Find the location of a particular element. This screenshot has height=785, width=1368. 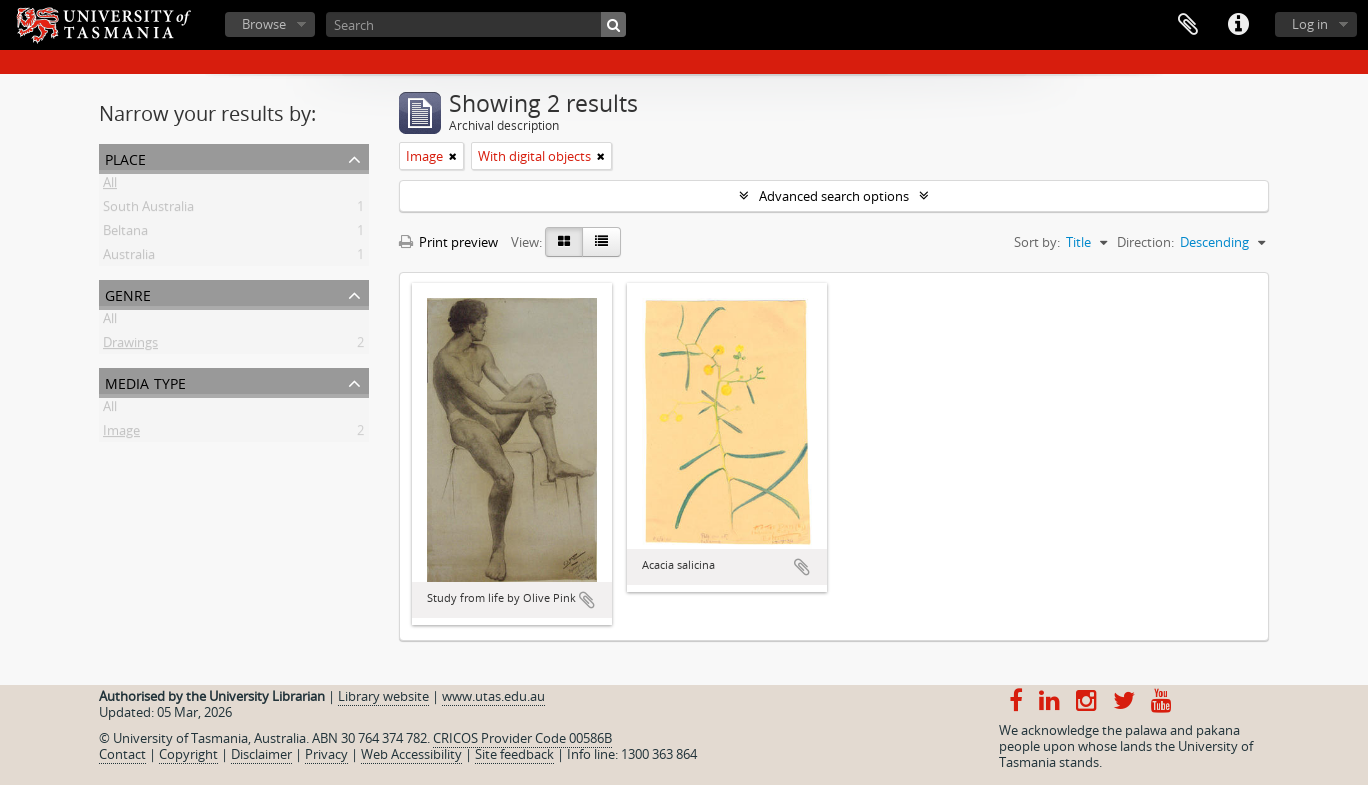

Privacy is located at coordinates (326, 754).